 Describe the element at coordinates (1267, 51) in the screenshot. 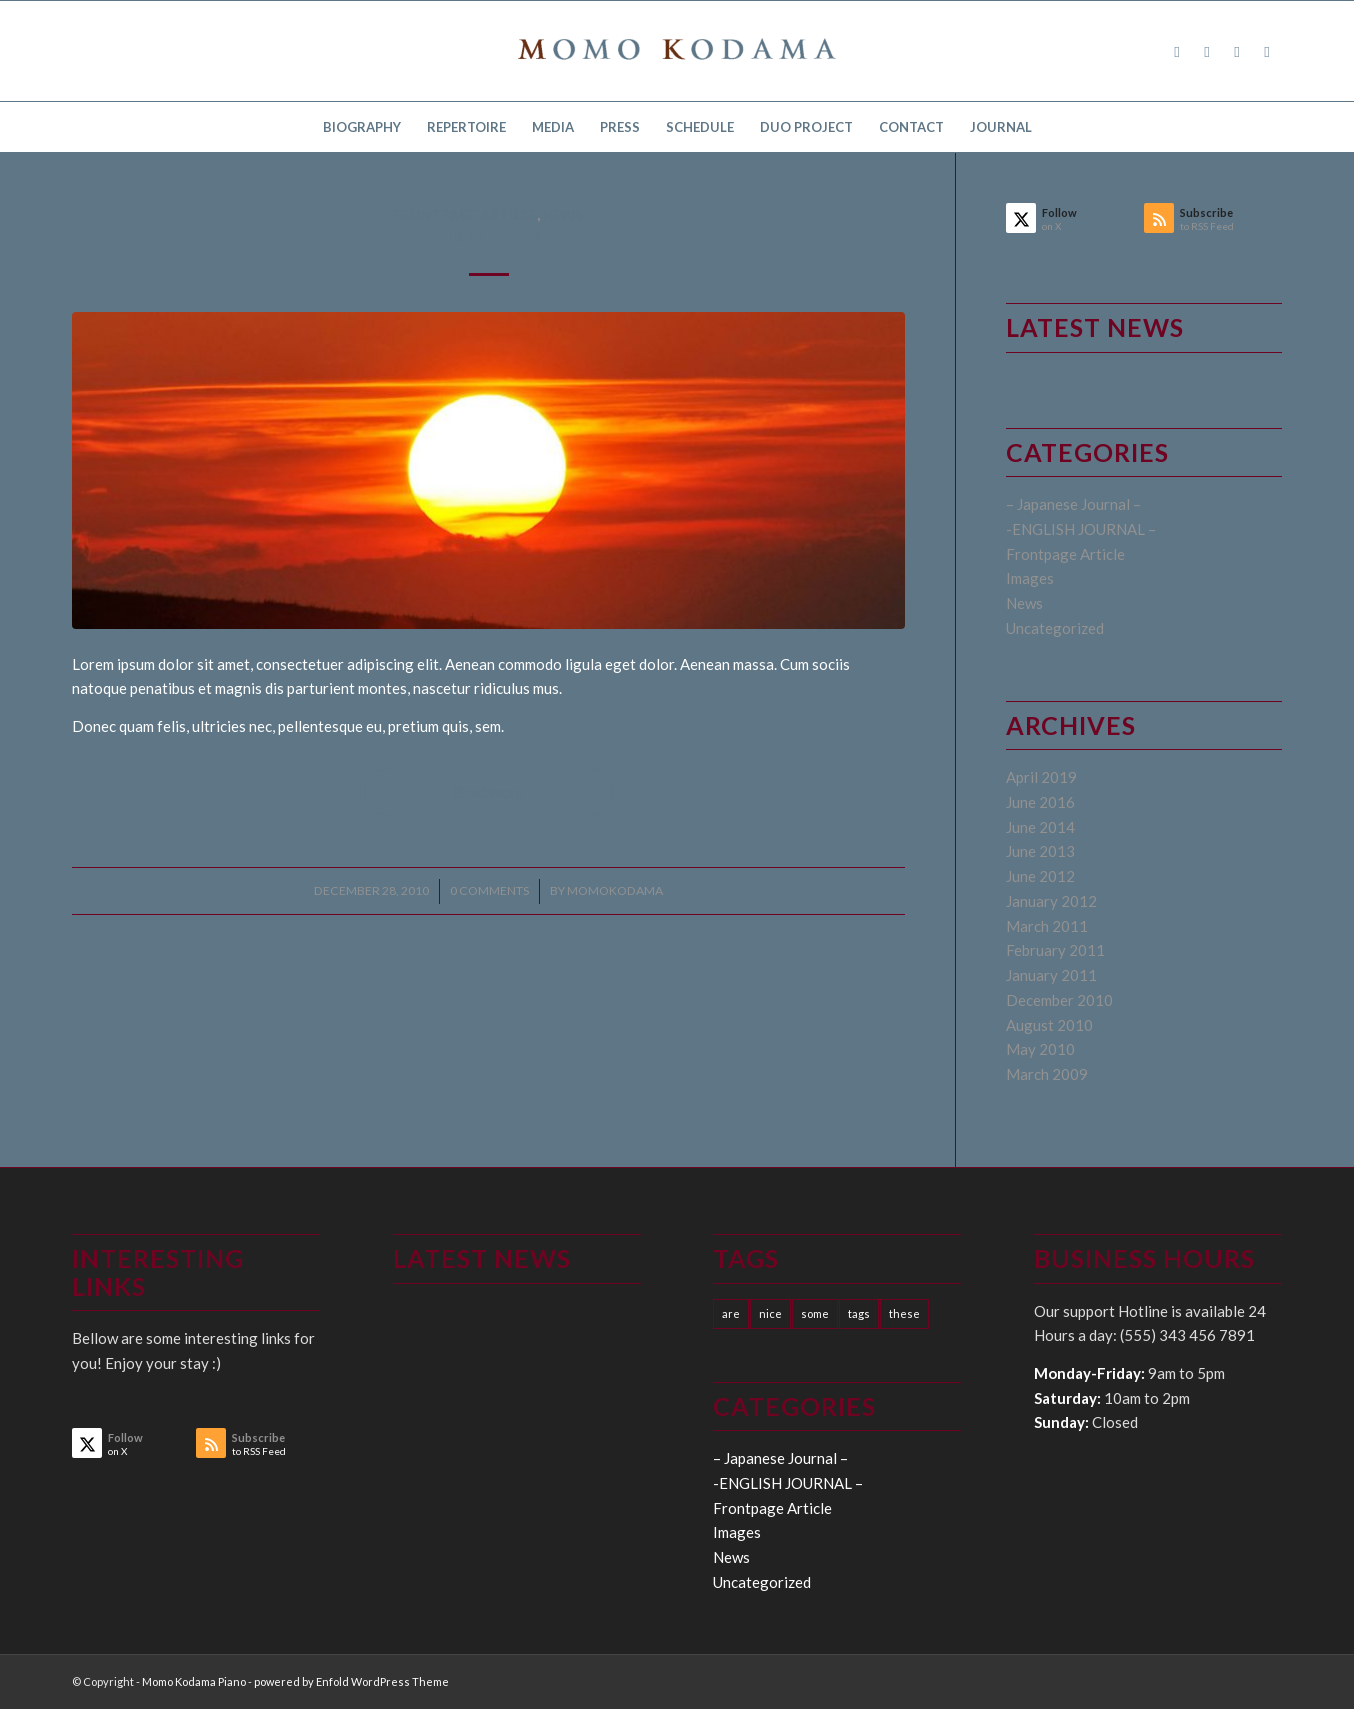

I see `[Link to Youtube]` at that location.